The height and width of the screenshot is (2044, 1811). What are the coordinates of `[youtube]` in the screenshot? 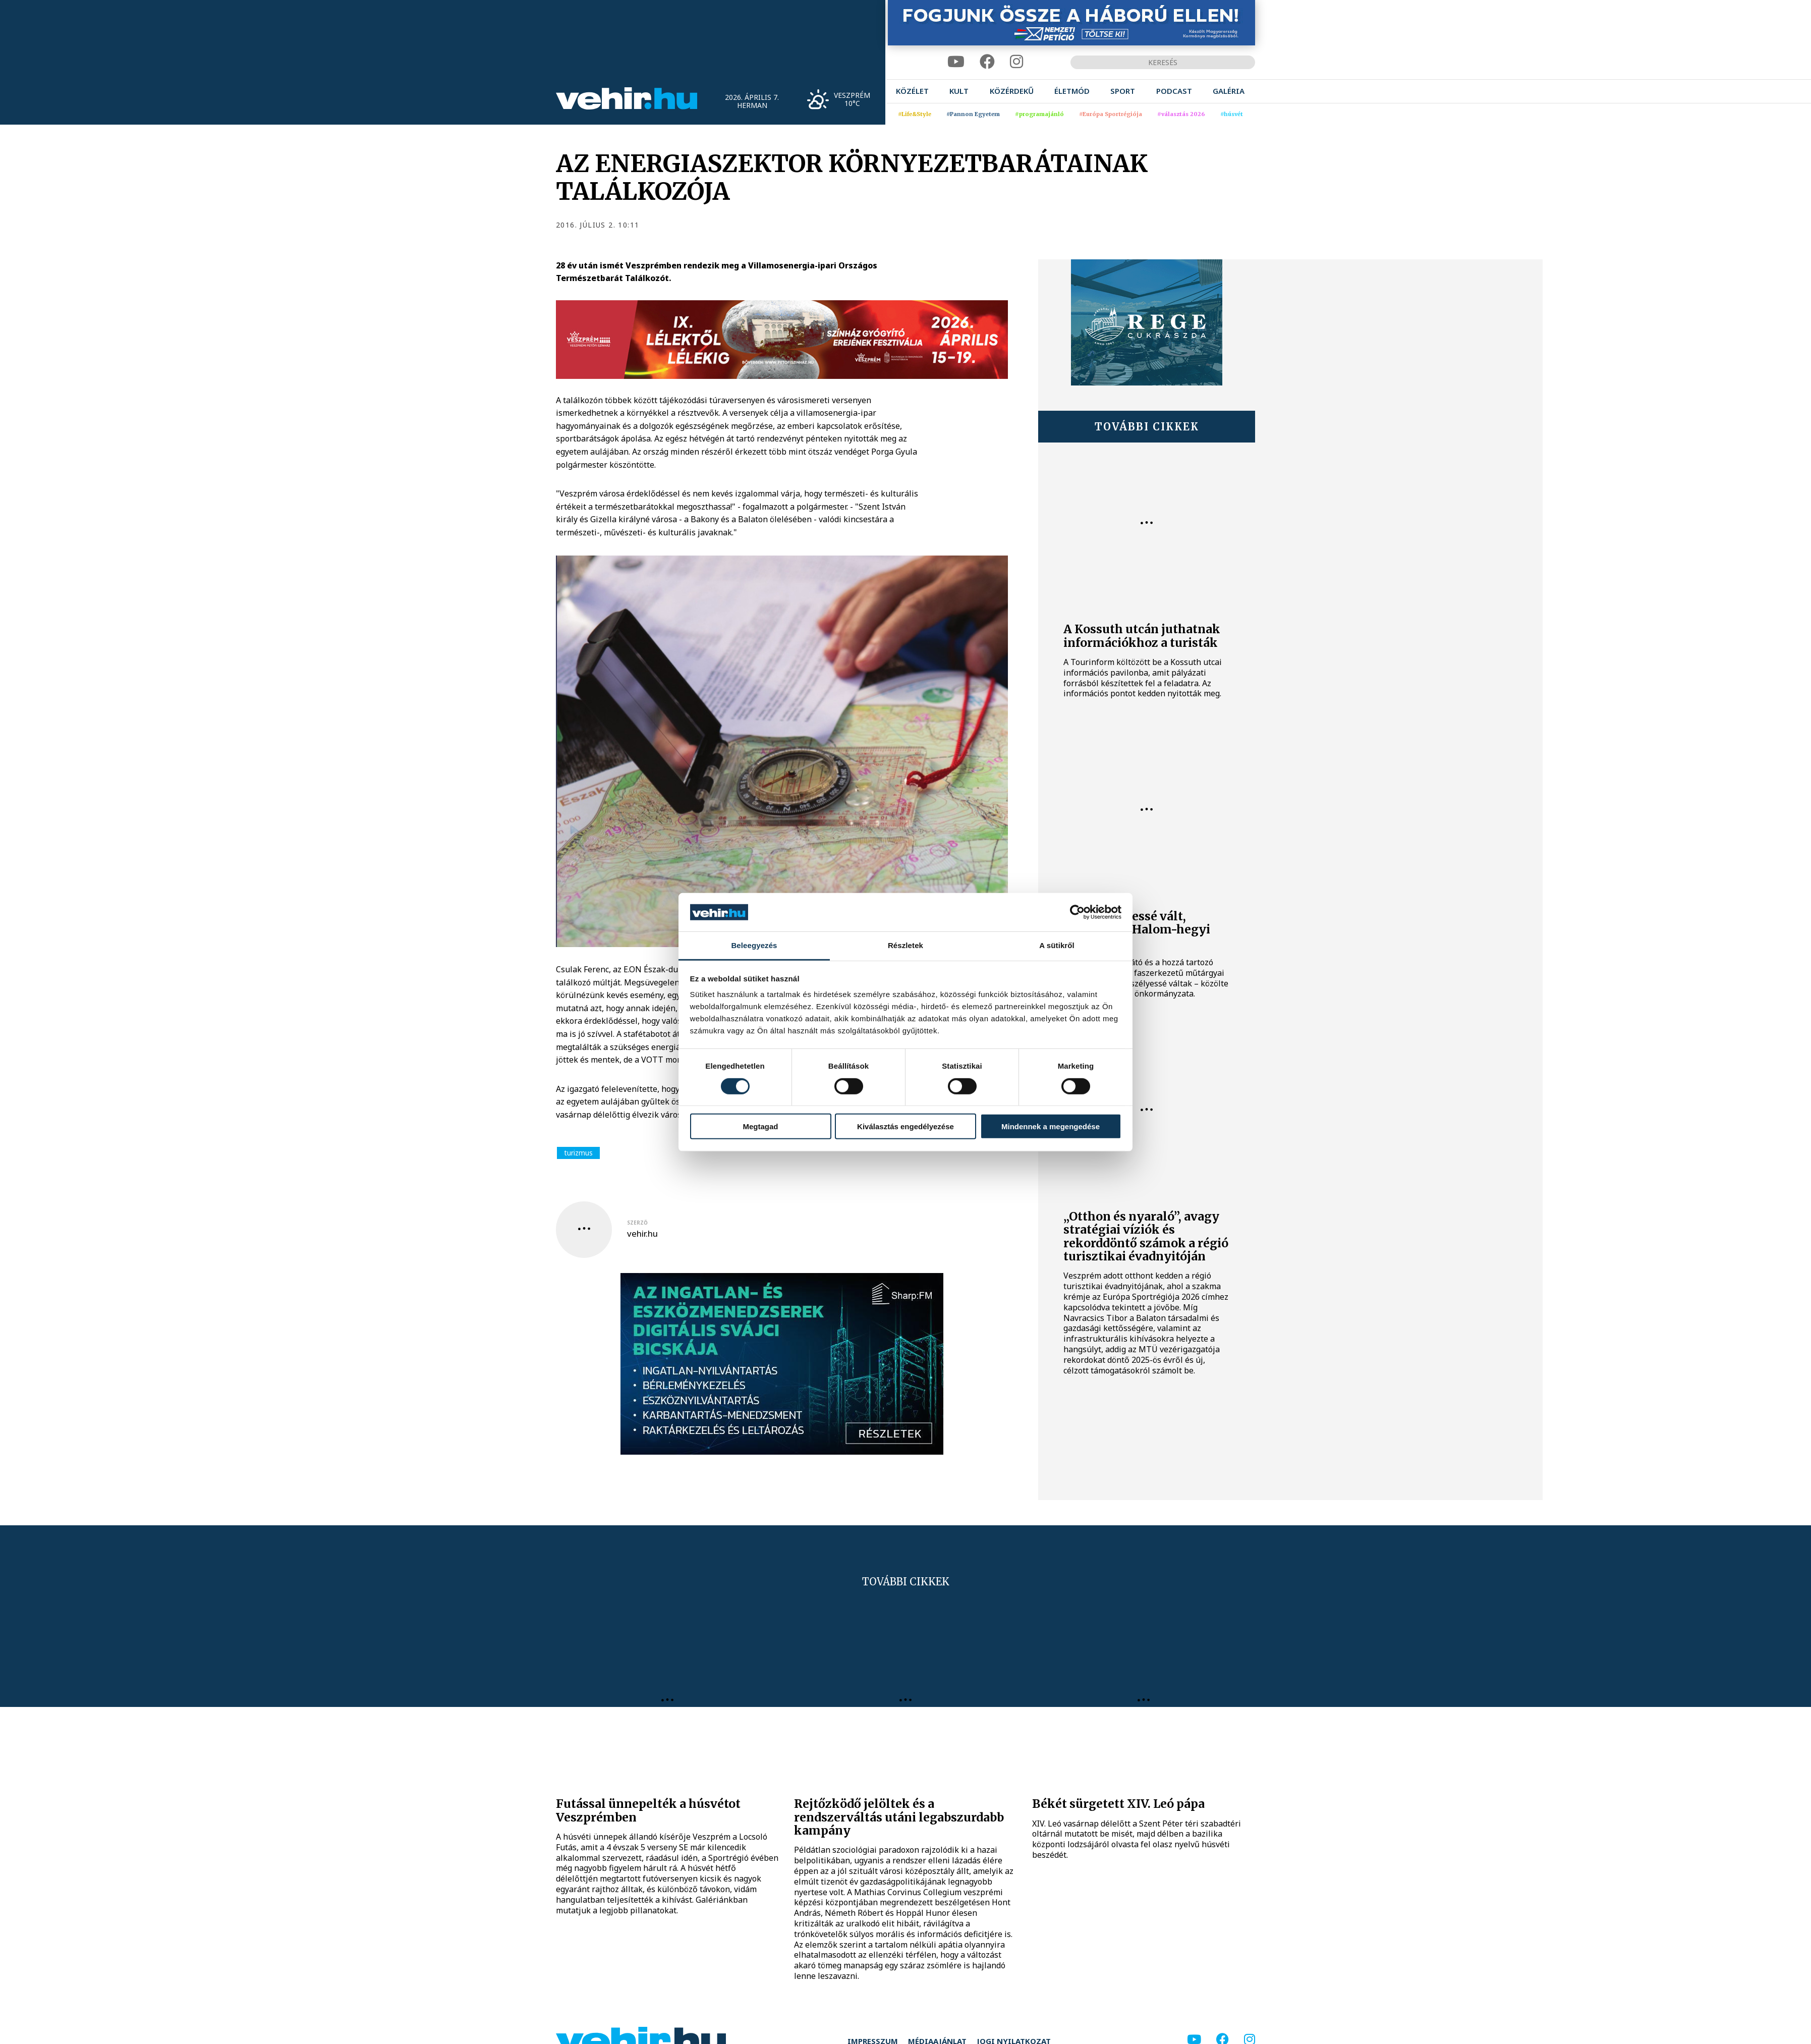 It's located at (956, 61).